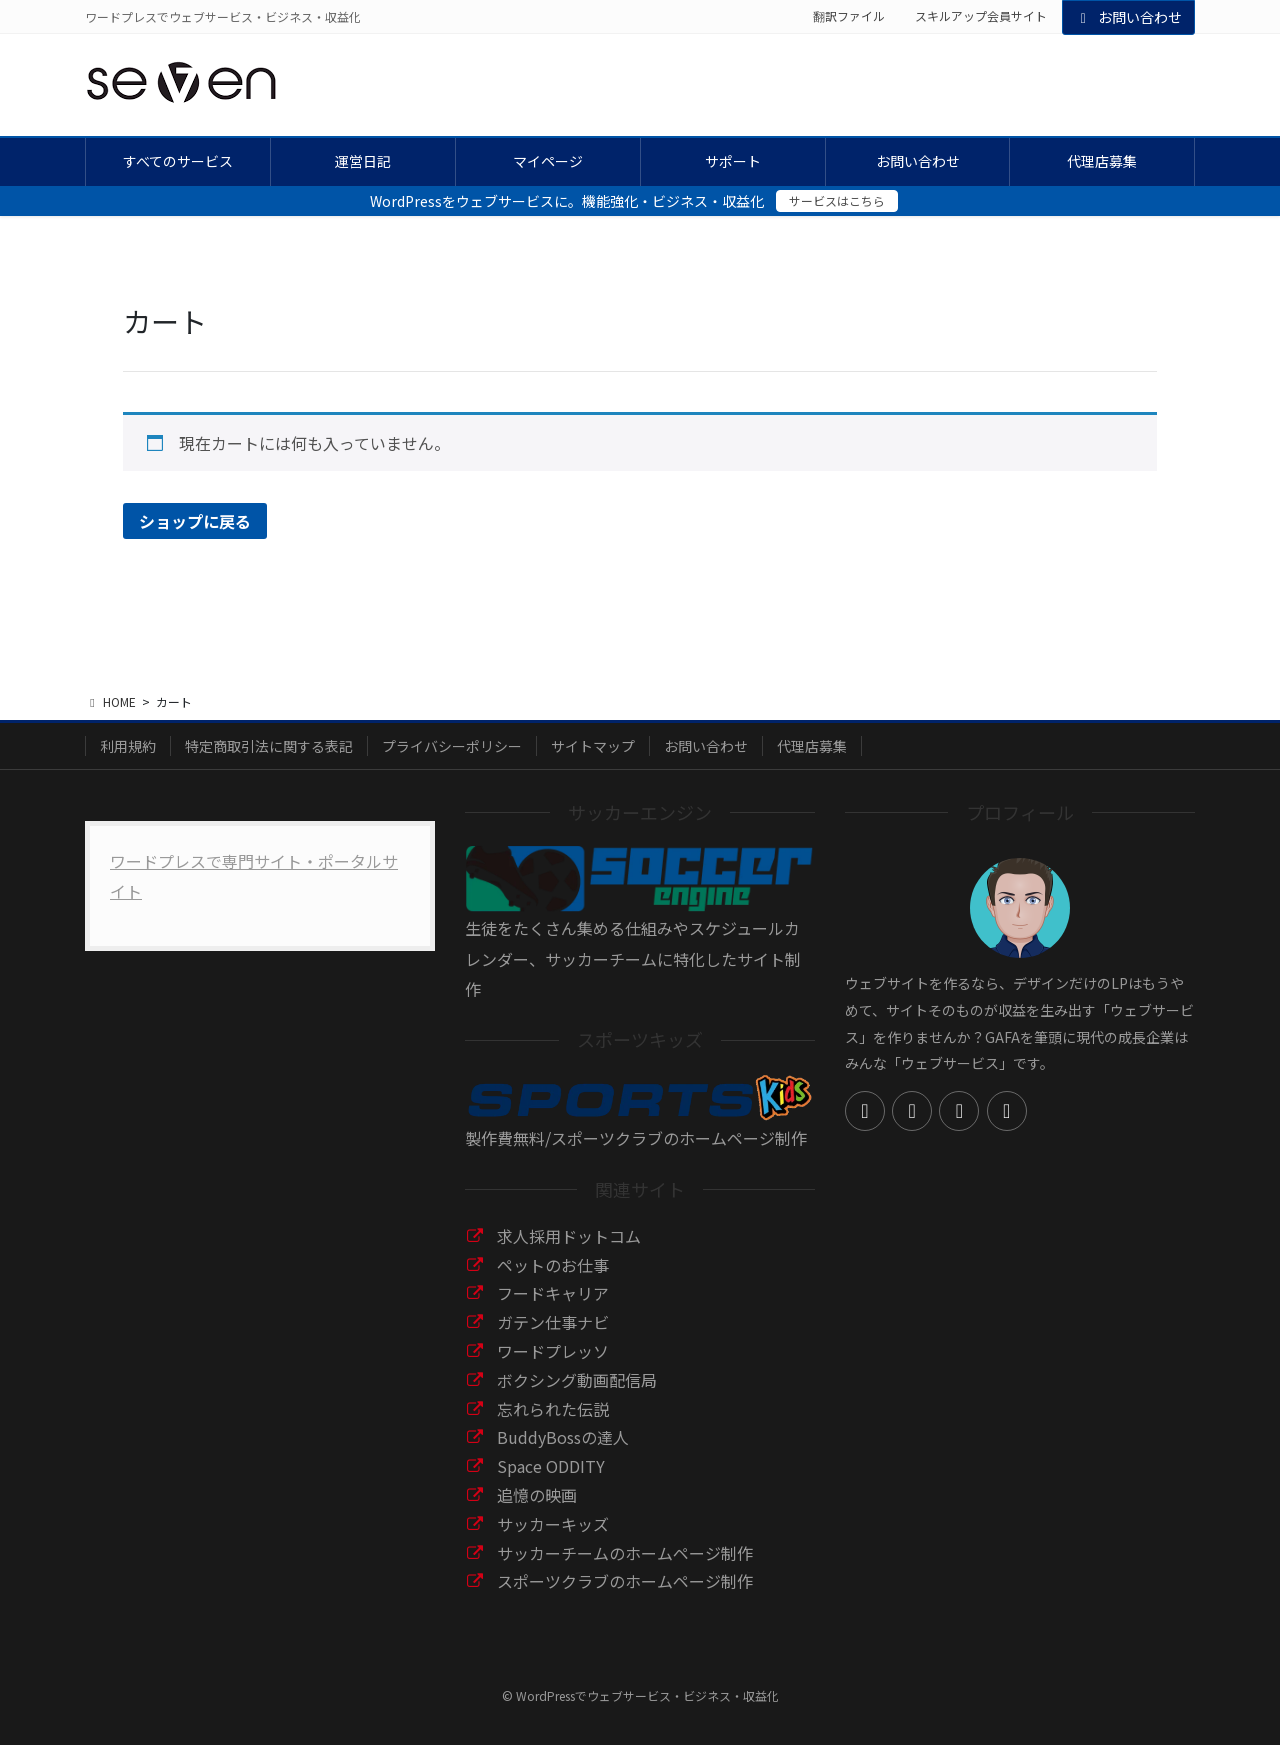  What do you see at coordinates (577, 1380) in the screenshot?
I see `ボクシング動画配信局` at bounding box center [577, 1380].